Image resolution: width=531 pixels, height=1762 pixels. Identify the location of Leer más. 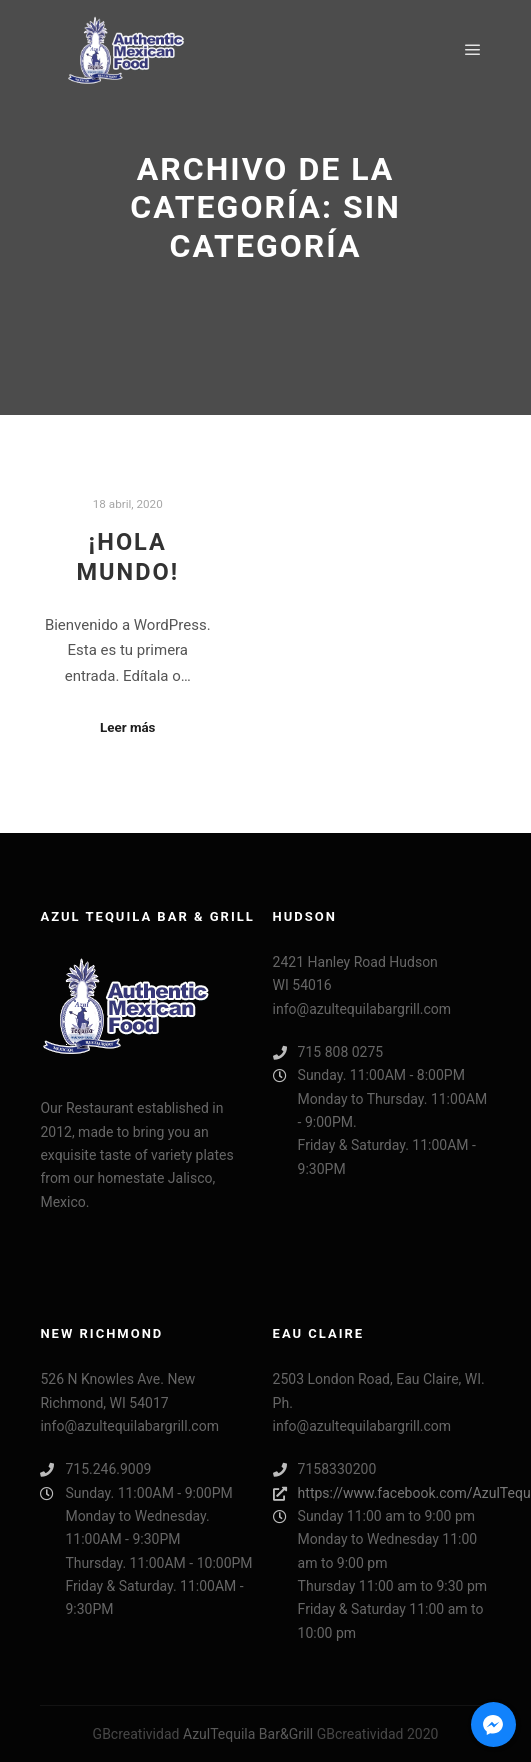
(127, 727).